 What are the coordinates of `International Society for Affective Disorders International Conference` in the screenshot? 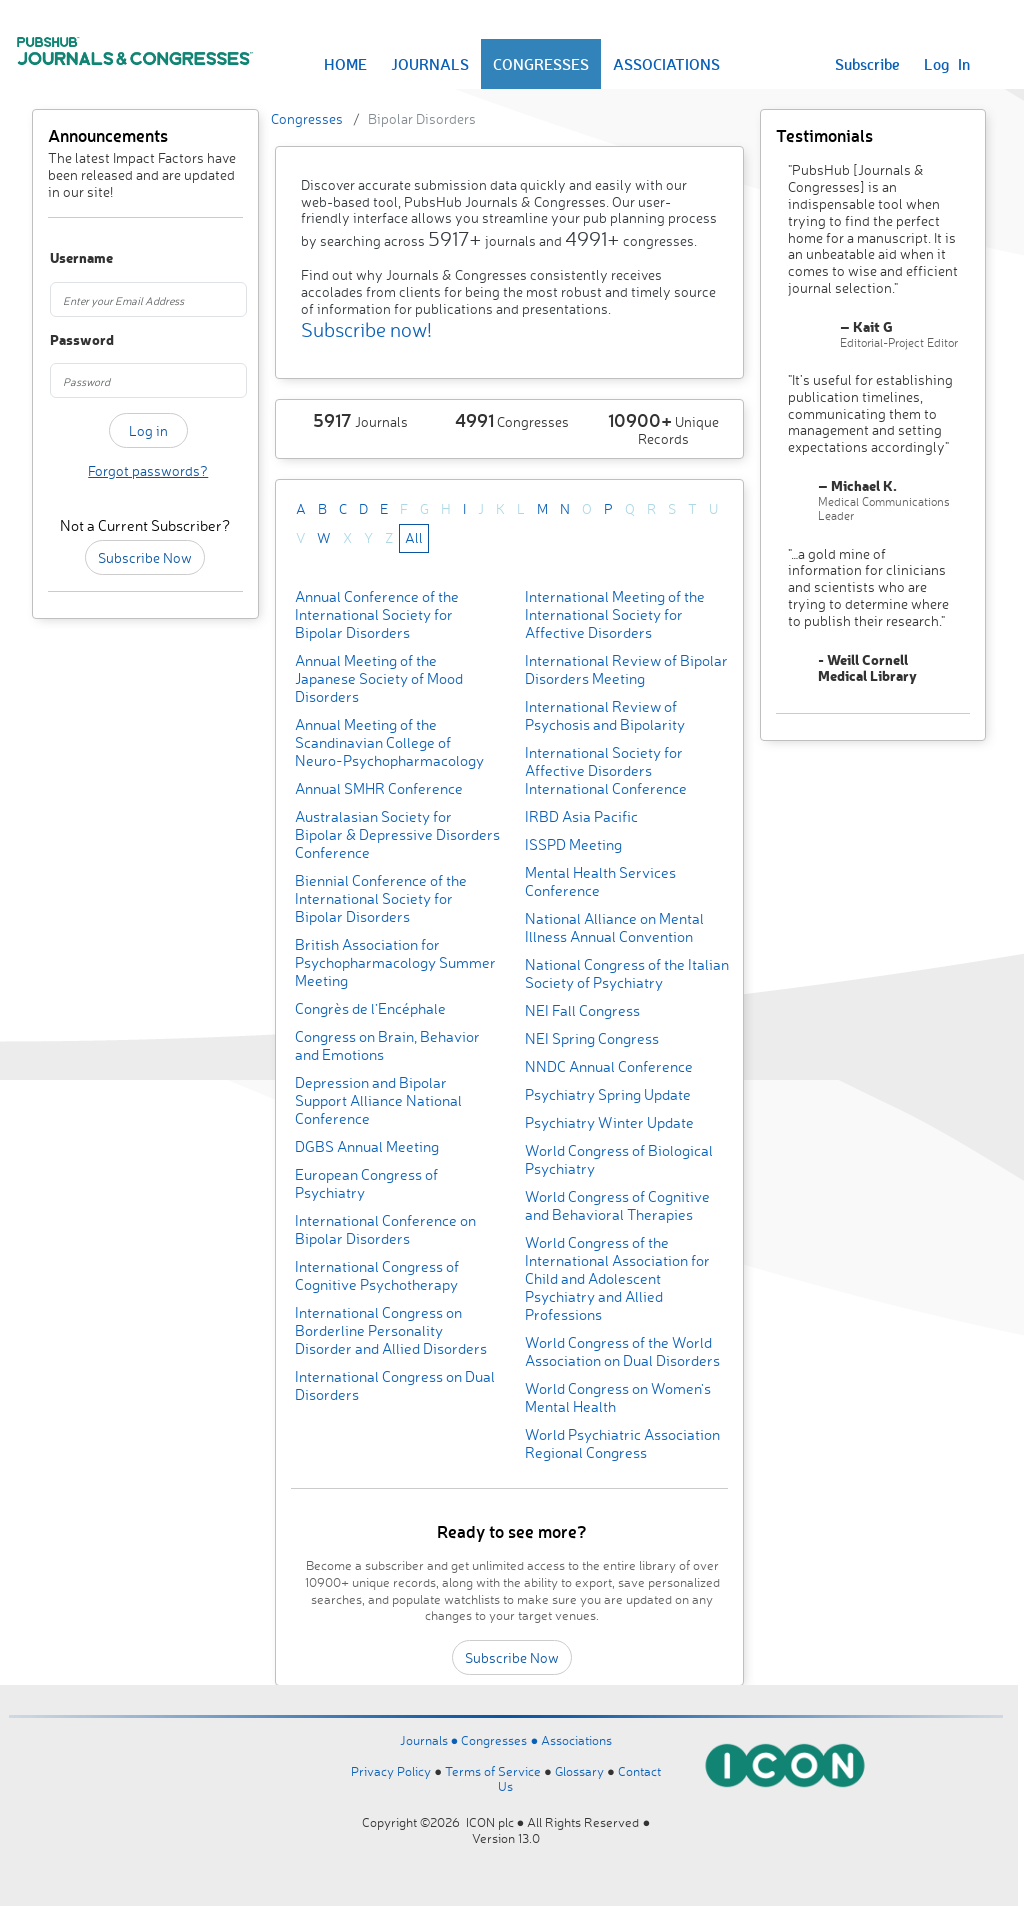 It's located at (606, 770).